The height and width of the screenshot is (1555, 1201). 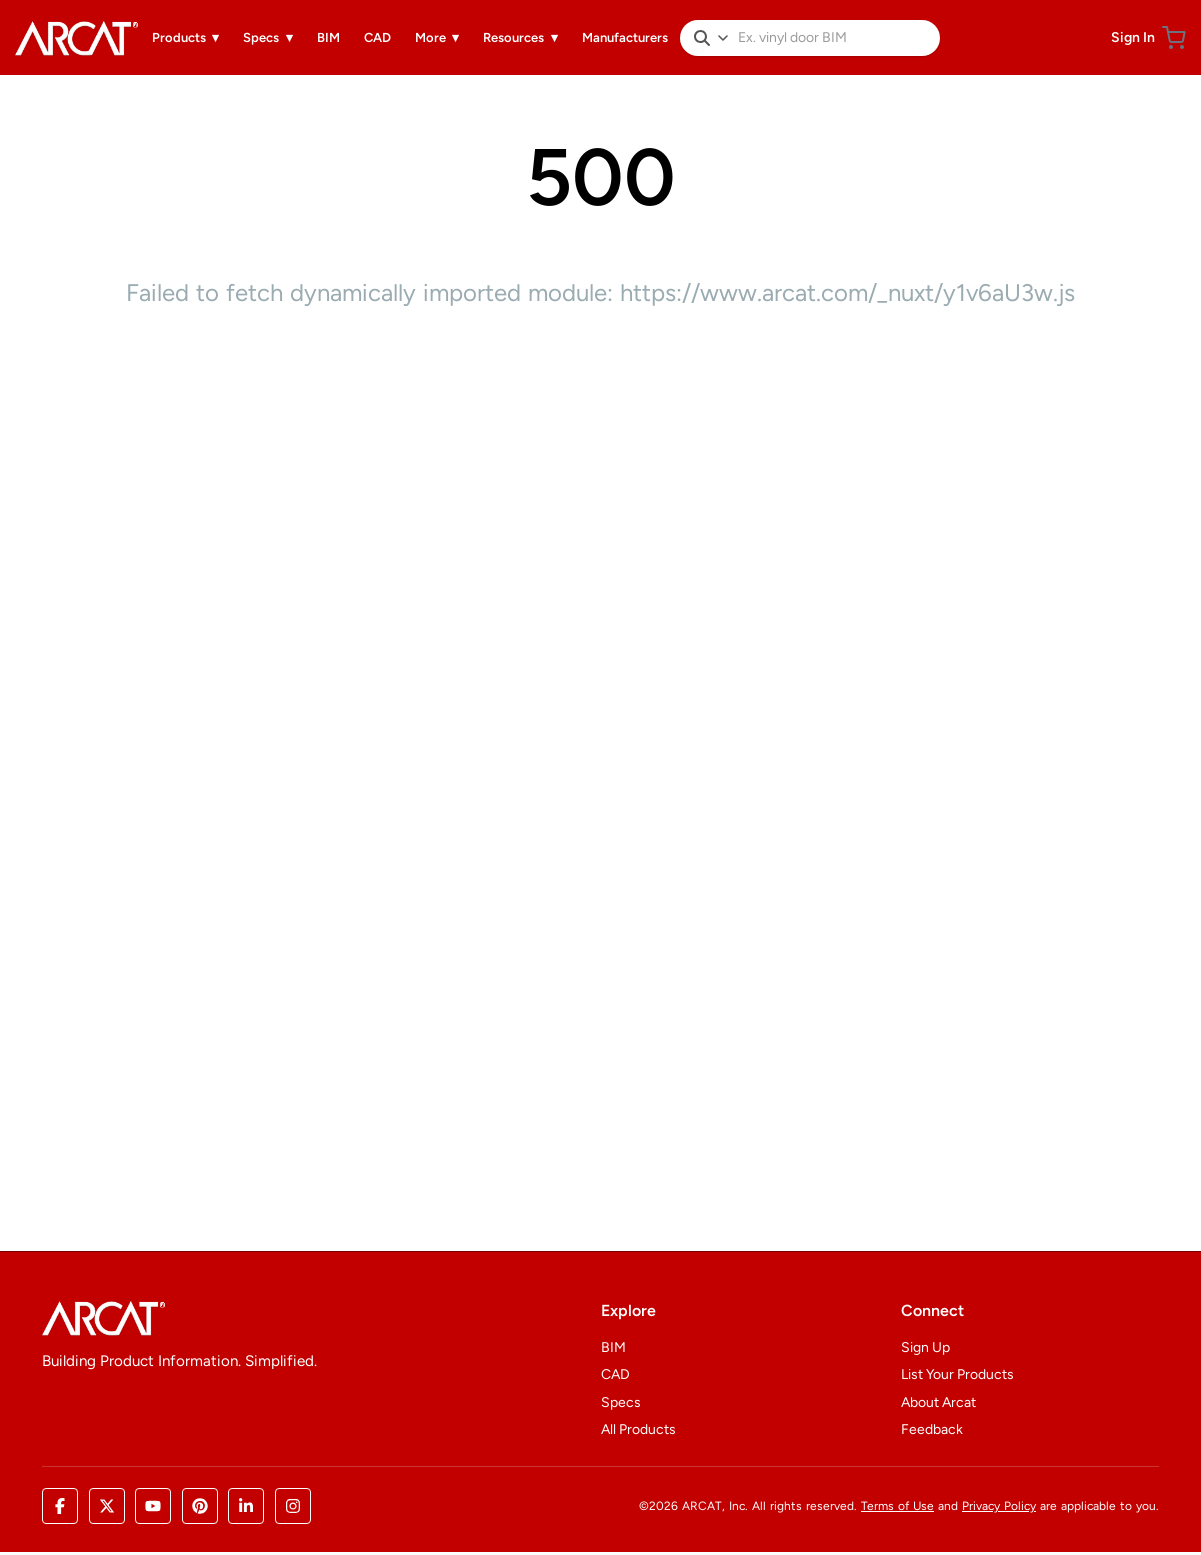 What do you see at coordinates (702, 38) in the screenshot?
I see `[Search]` at bounding box center [702, 38].